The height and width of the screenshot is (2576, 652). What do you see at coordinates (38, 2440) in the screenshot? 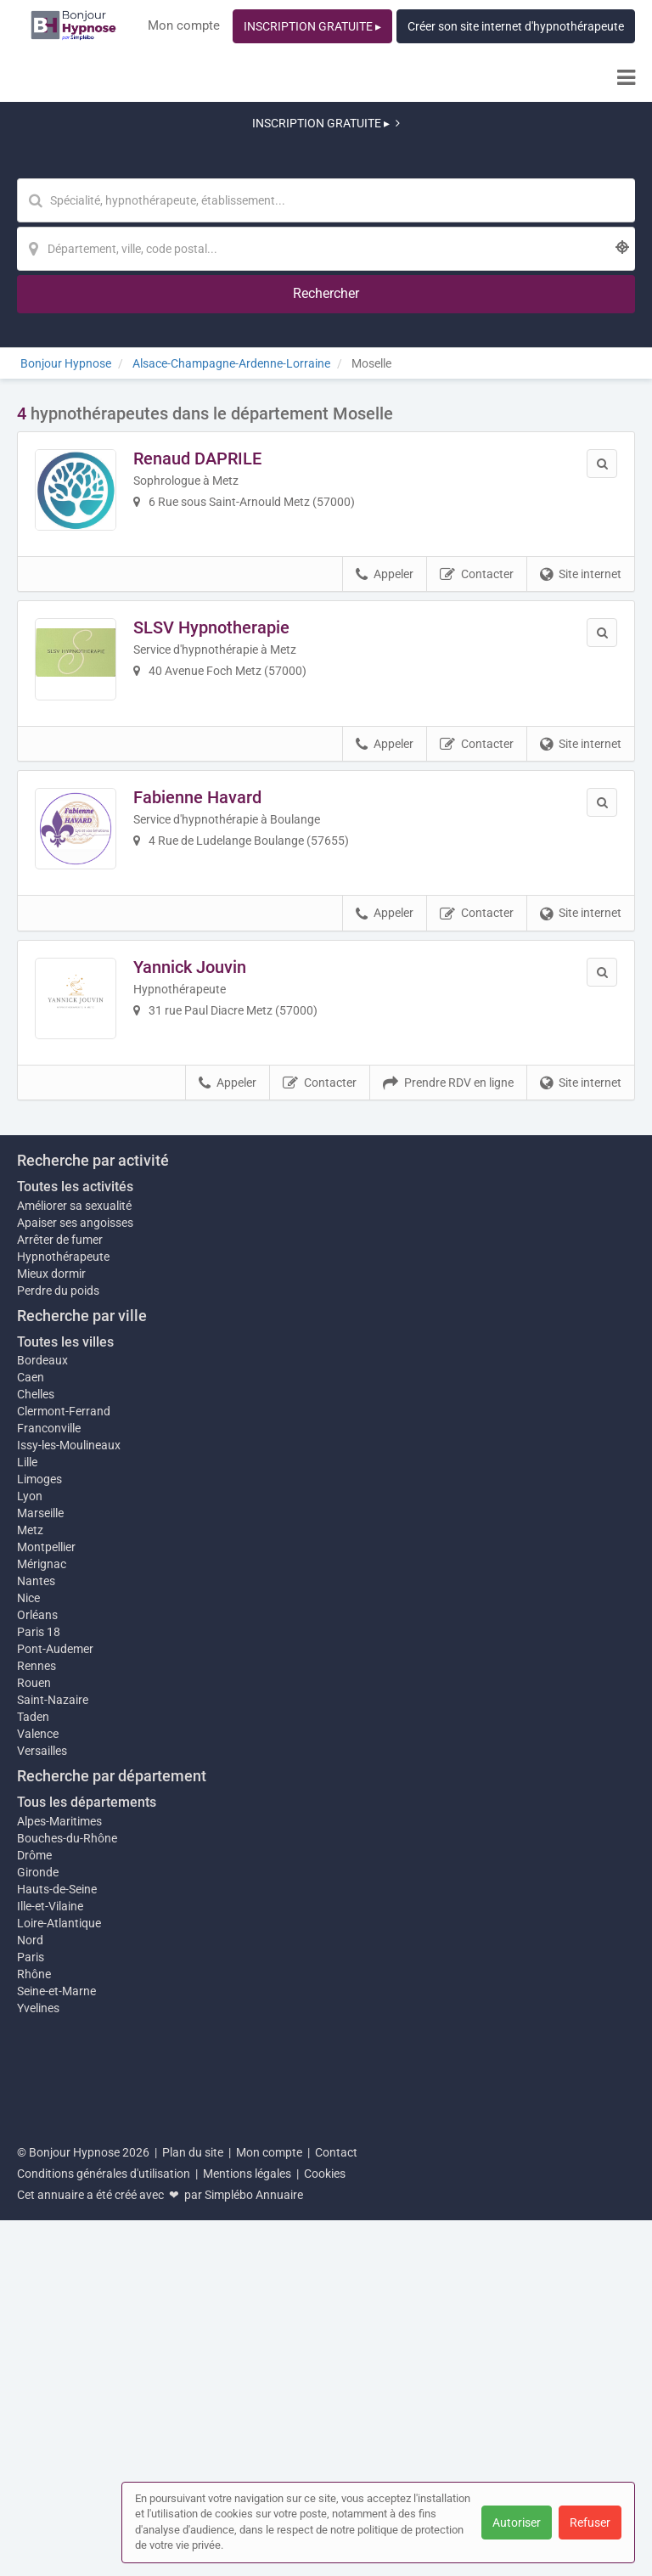
I see `Yvelines` at bounding box center [38, 2440].